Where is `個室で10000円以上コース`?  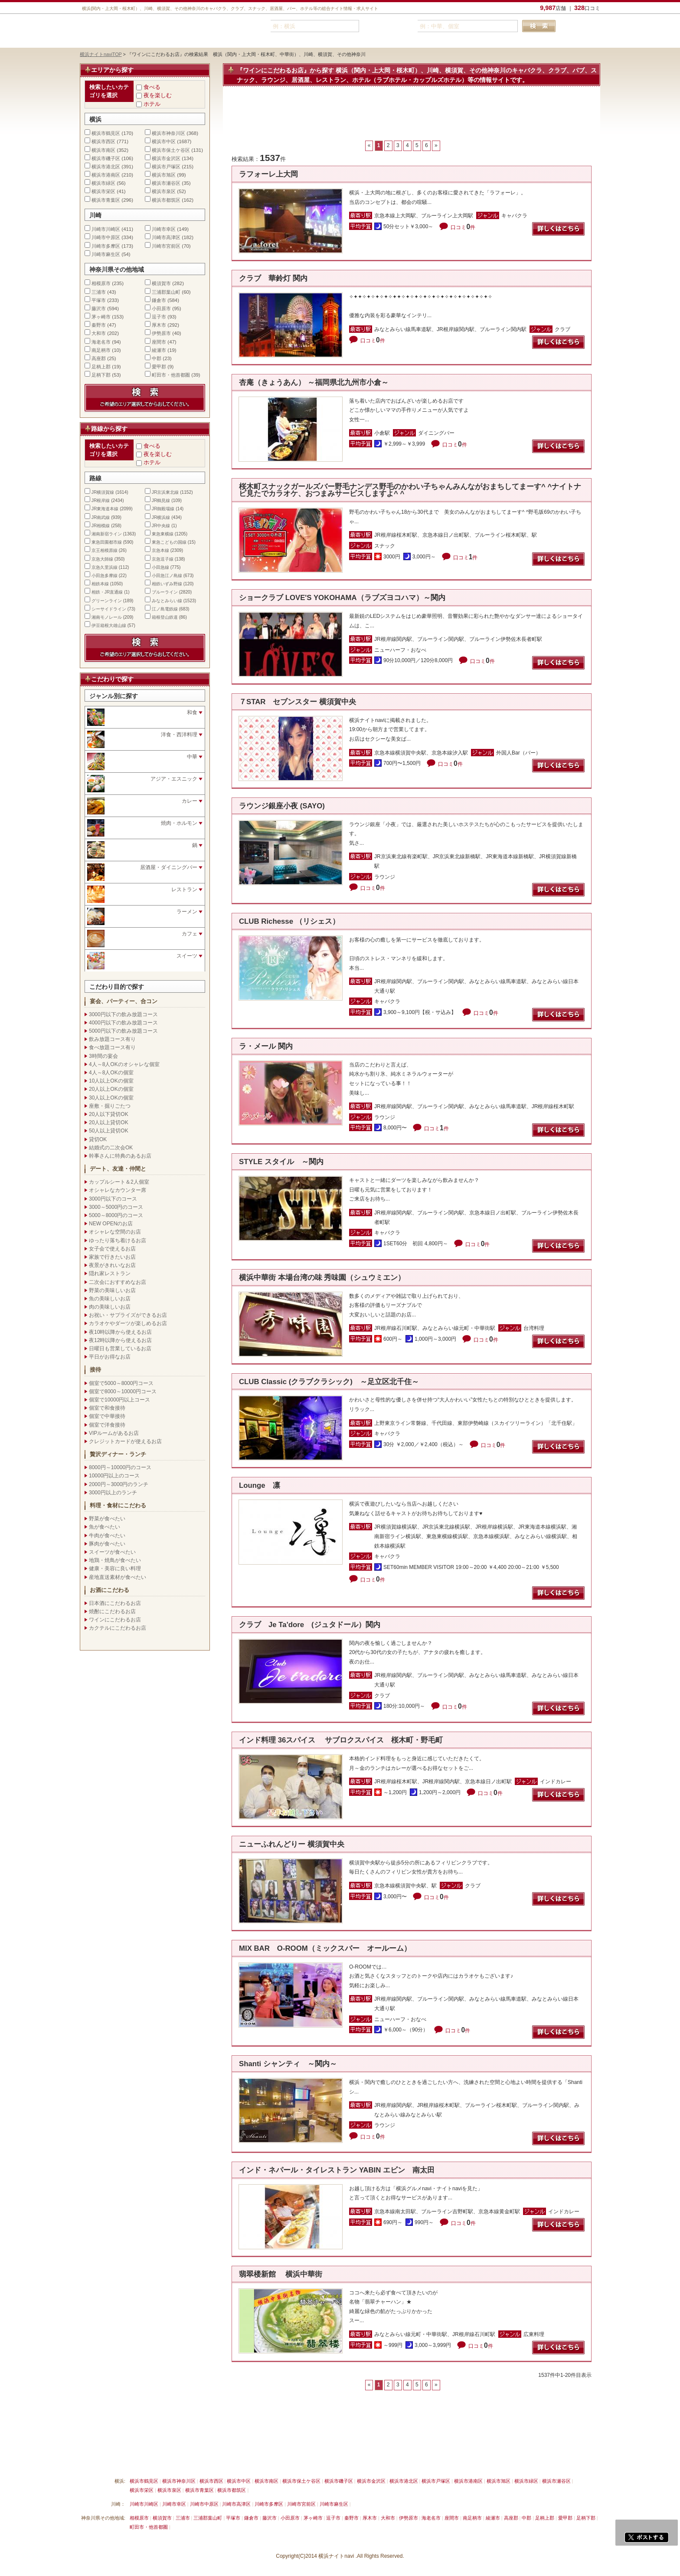 個室で10000円以上コース is located at coordinates (119, 1400).